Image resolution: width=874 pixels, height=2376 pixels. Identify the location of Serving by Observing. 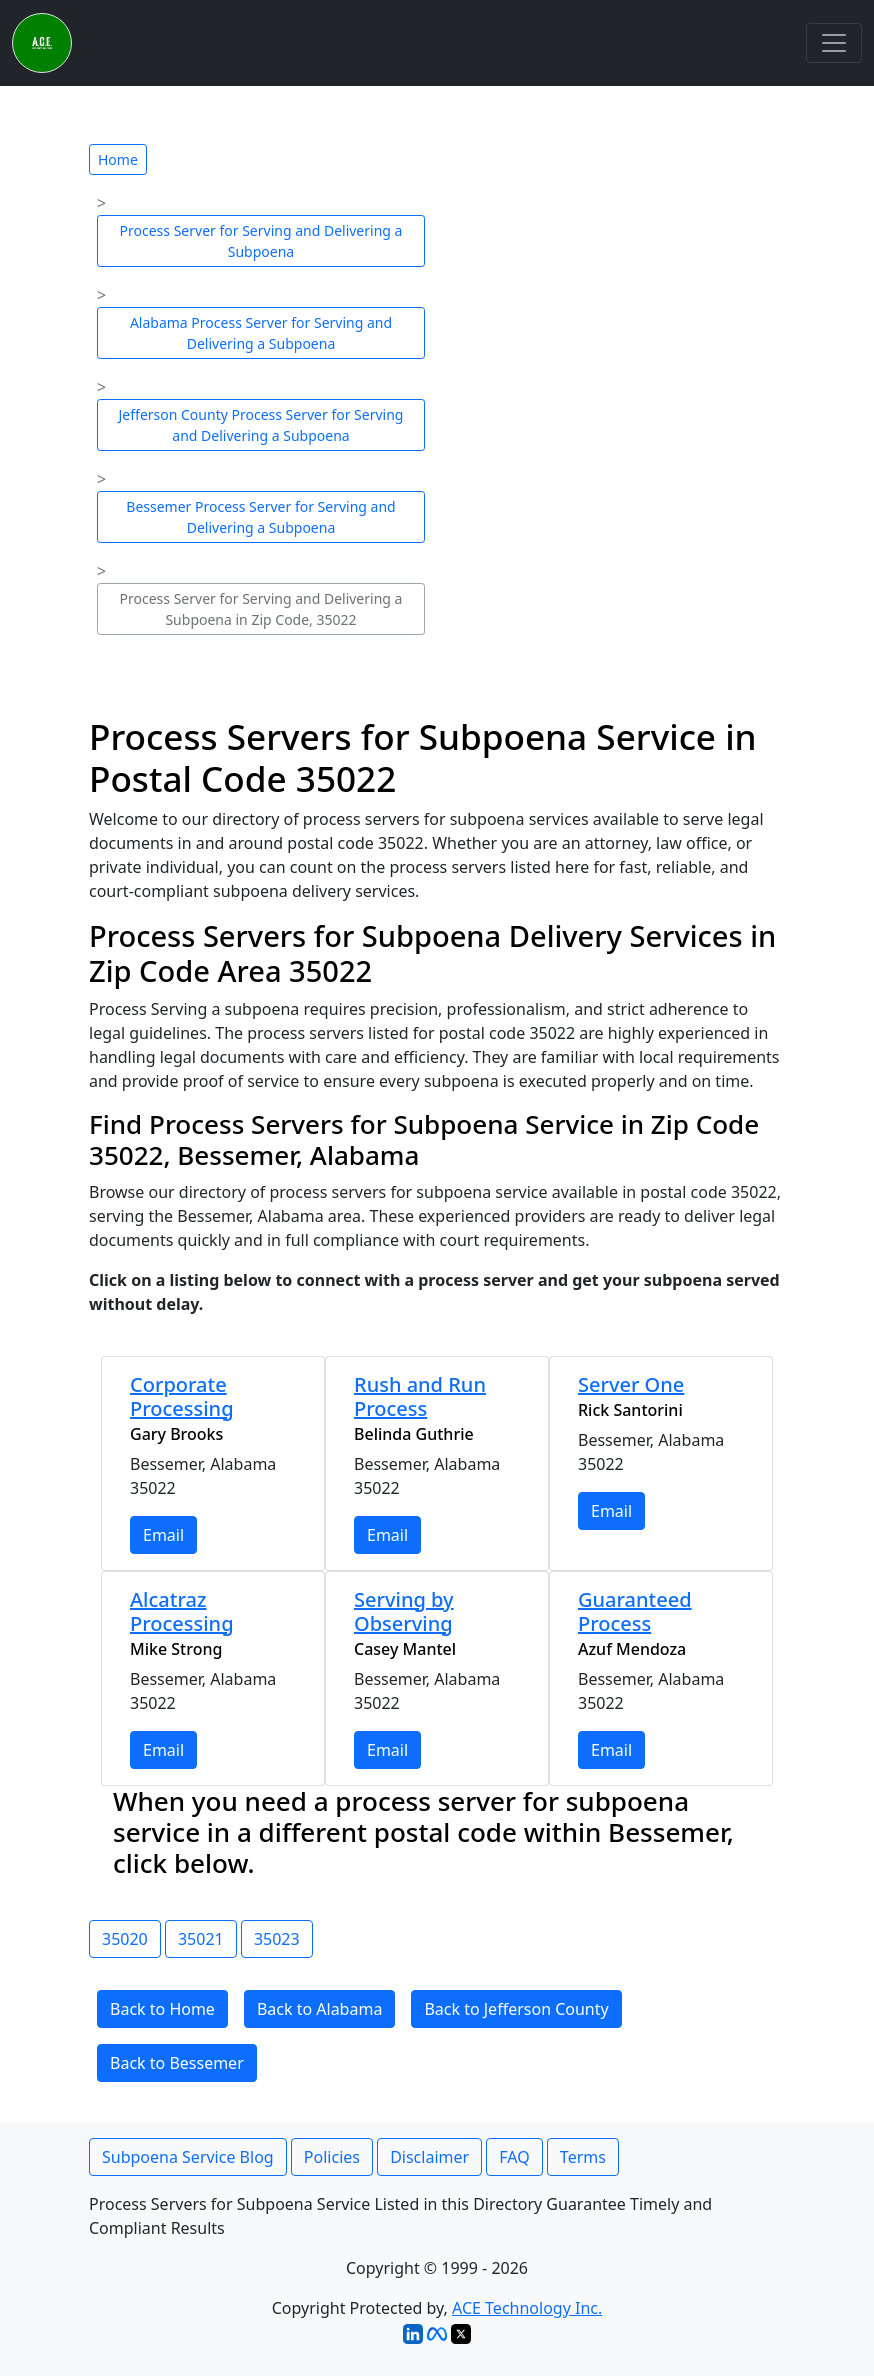
(404, 1611).